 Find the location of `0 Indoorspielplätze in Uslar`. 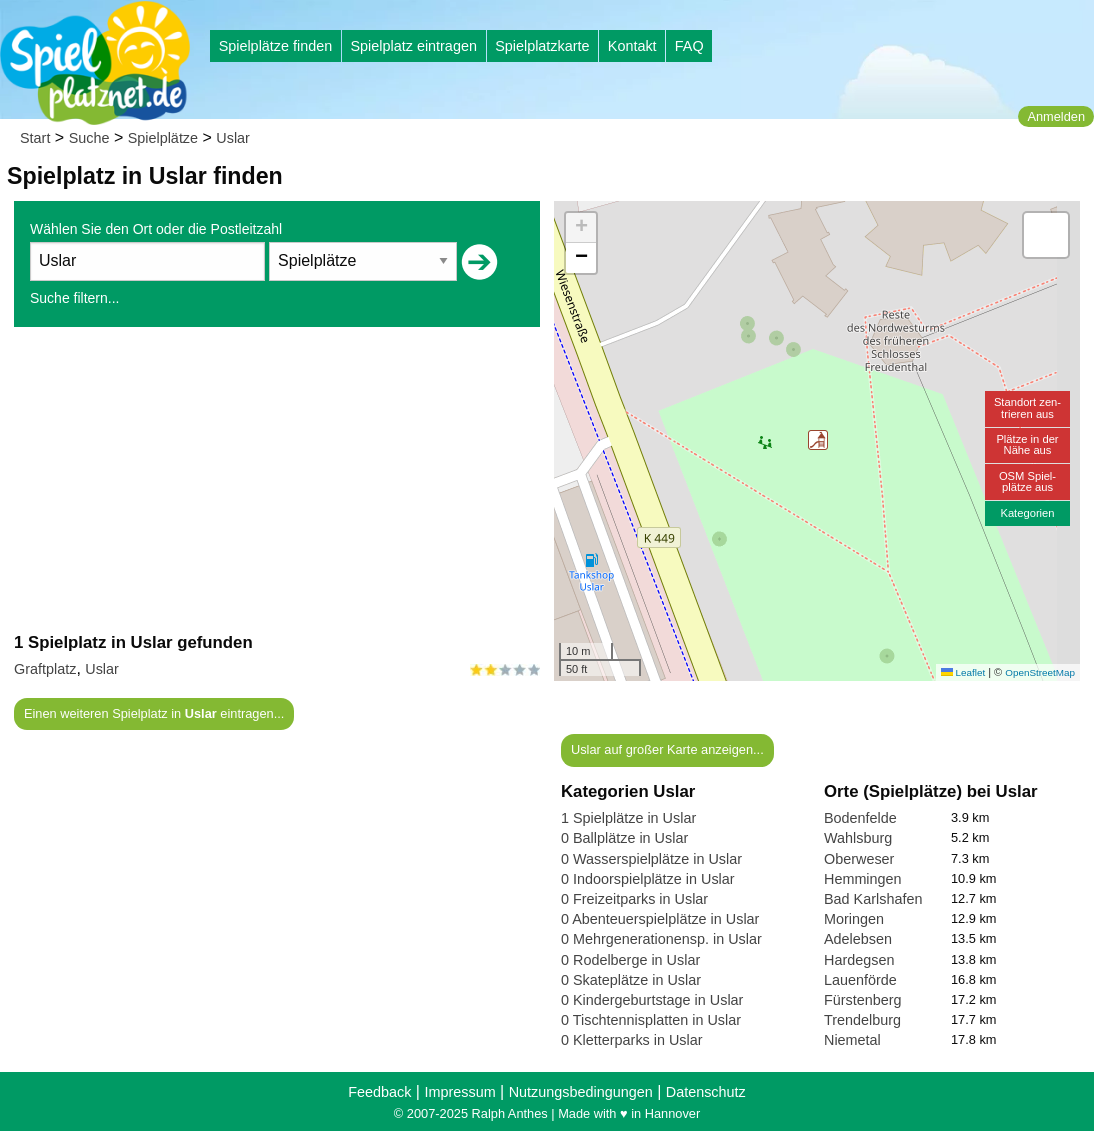

0 Indoorspielplätze in Uslar is located at coordinates (648, 879).